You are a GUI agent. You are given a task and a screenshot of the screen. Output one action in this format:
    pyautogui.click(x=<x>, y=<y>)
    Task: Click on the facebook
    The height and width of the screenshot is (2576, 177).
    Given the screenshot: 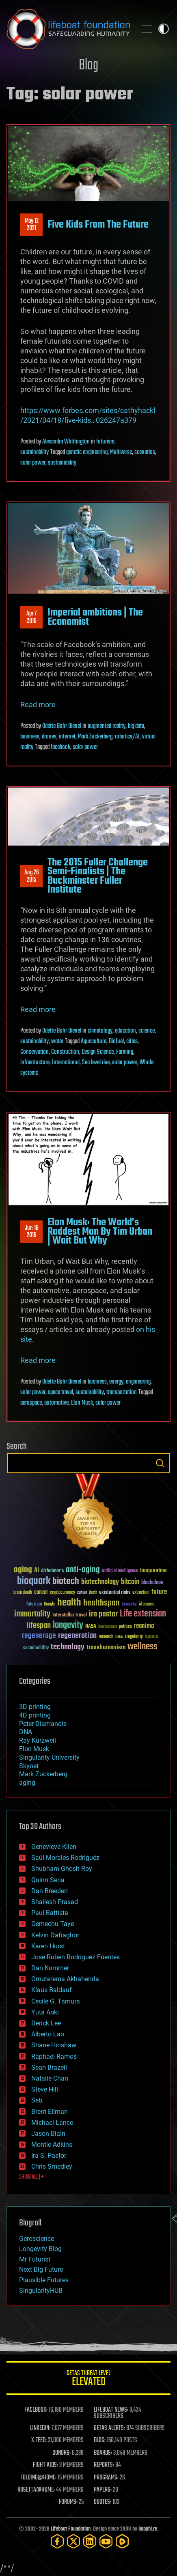 What is the action you would take?
    pyautogui.click(x=60, y=747)
    